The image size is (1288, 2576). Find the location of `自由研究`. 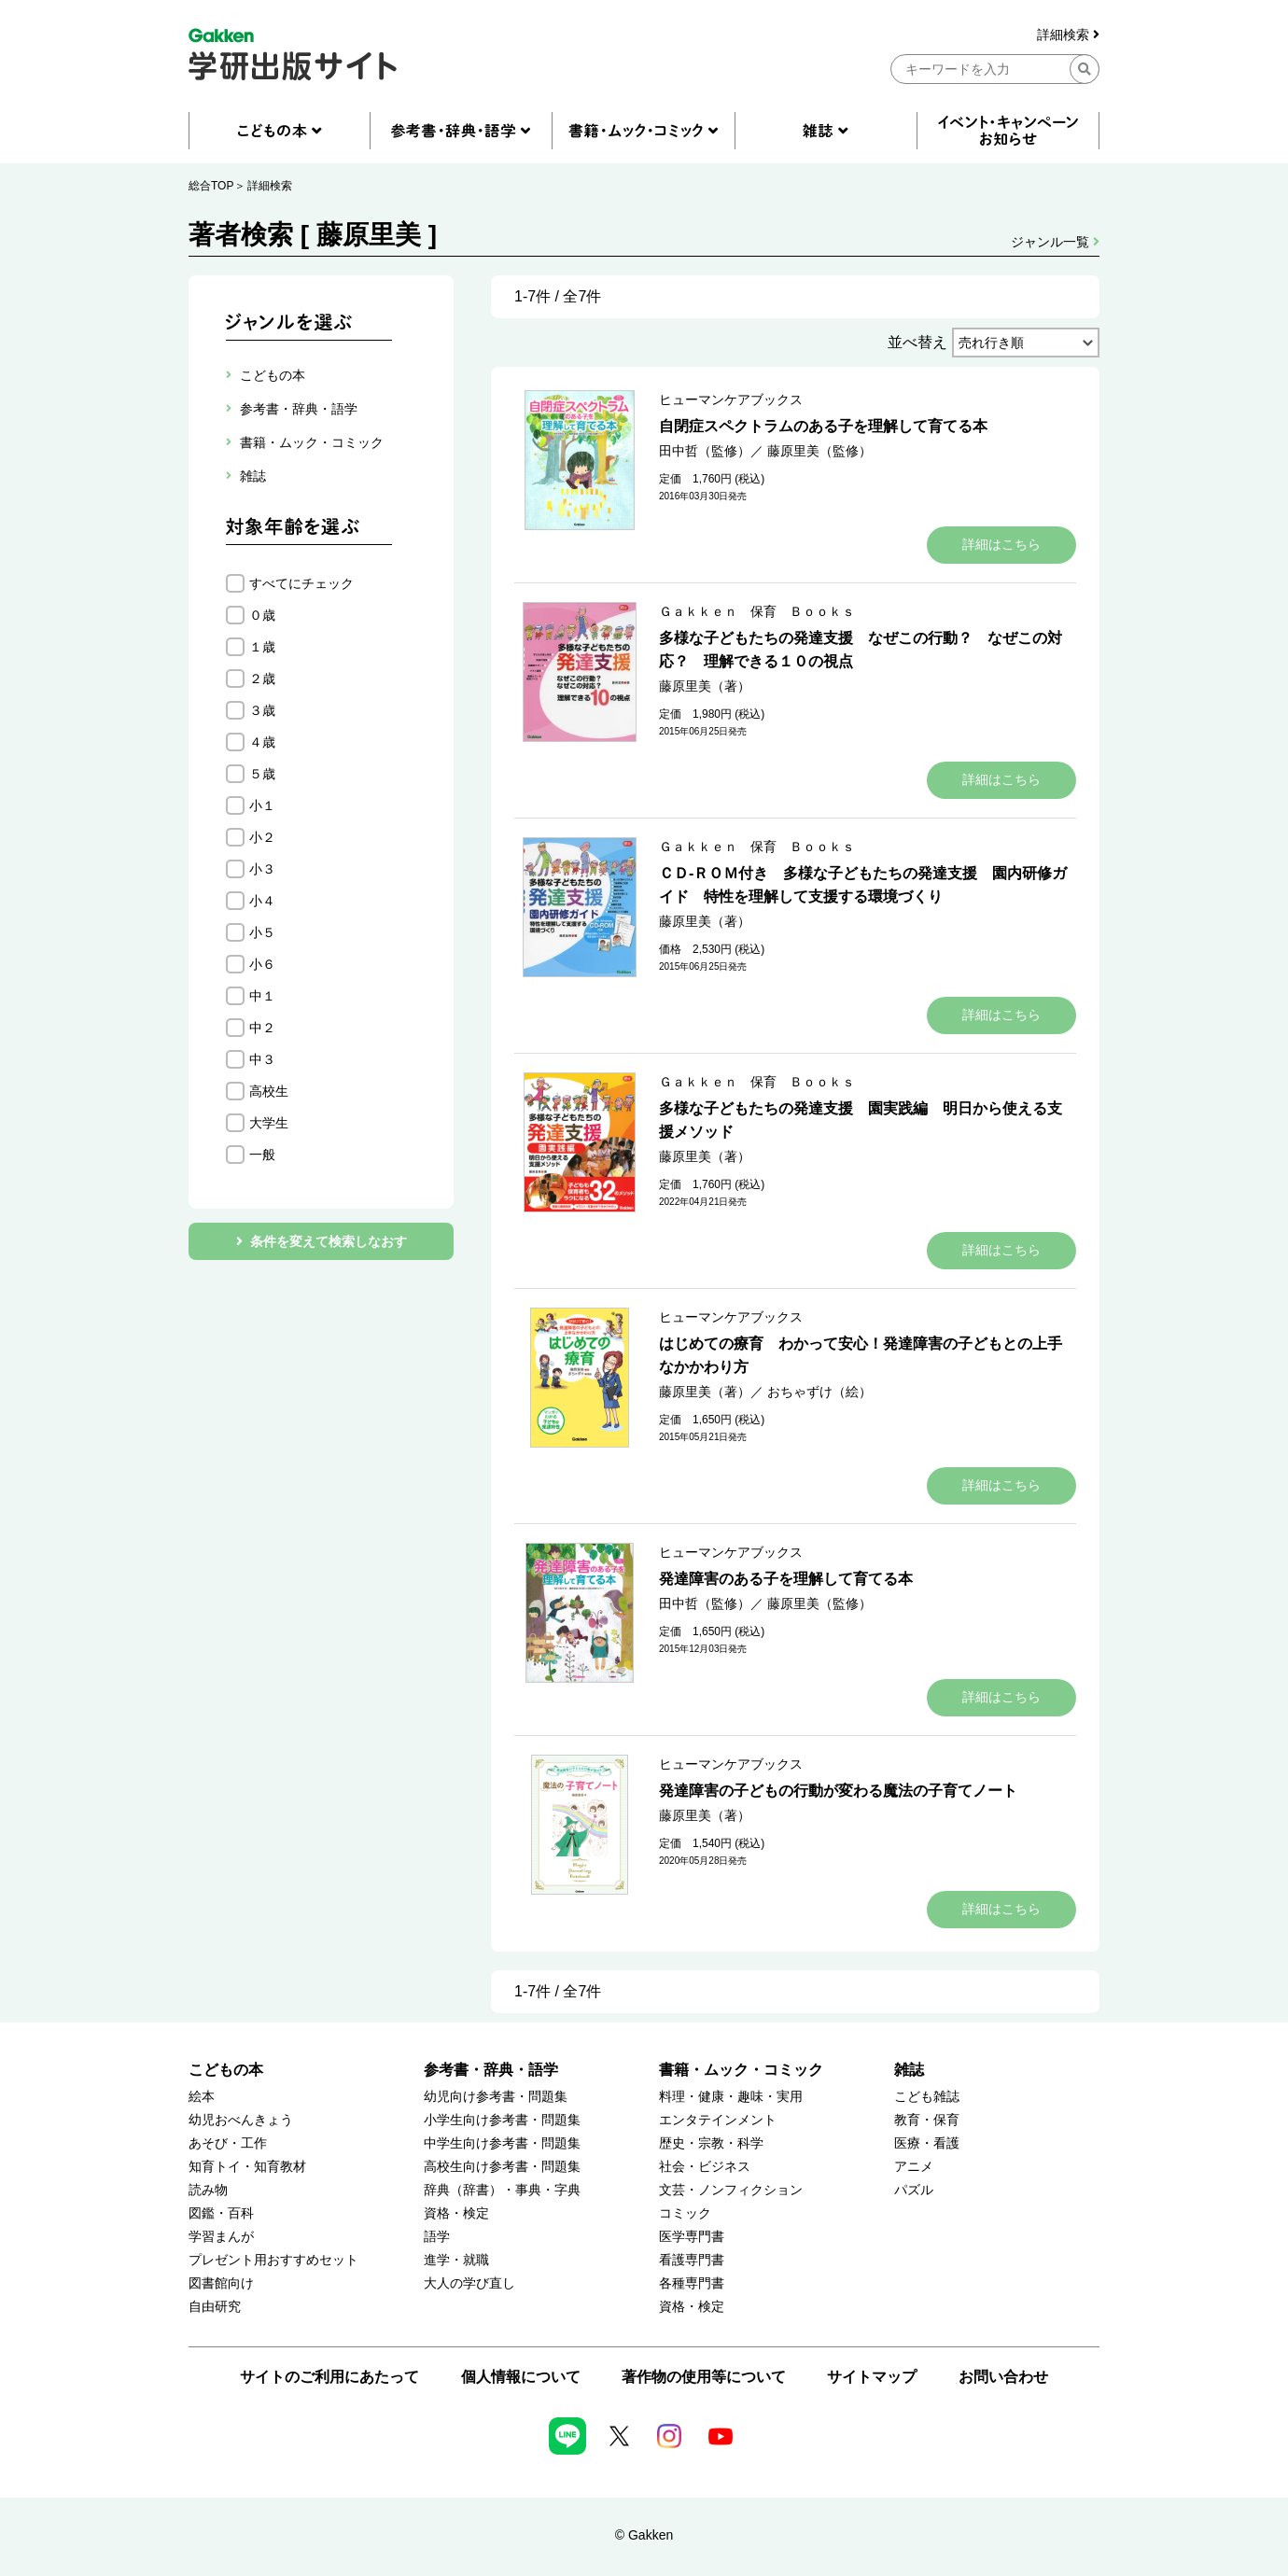

自由研究 is located at coordinates (215, 2307).